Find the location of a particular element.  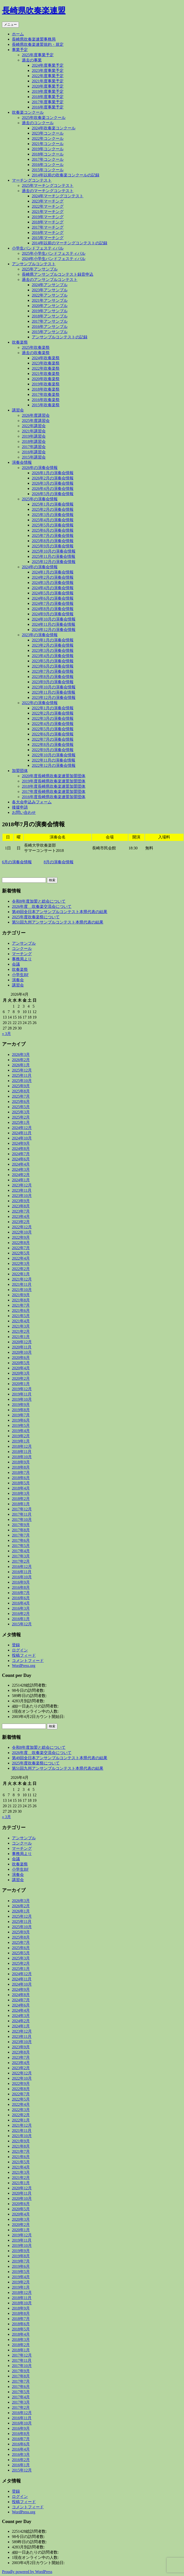

2020年度事業予定 is located at coordinates (48, 86).